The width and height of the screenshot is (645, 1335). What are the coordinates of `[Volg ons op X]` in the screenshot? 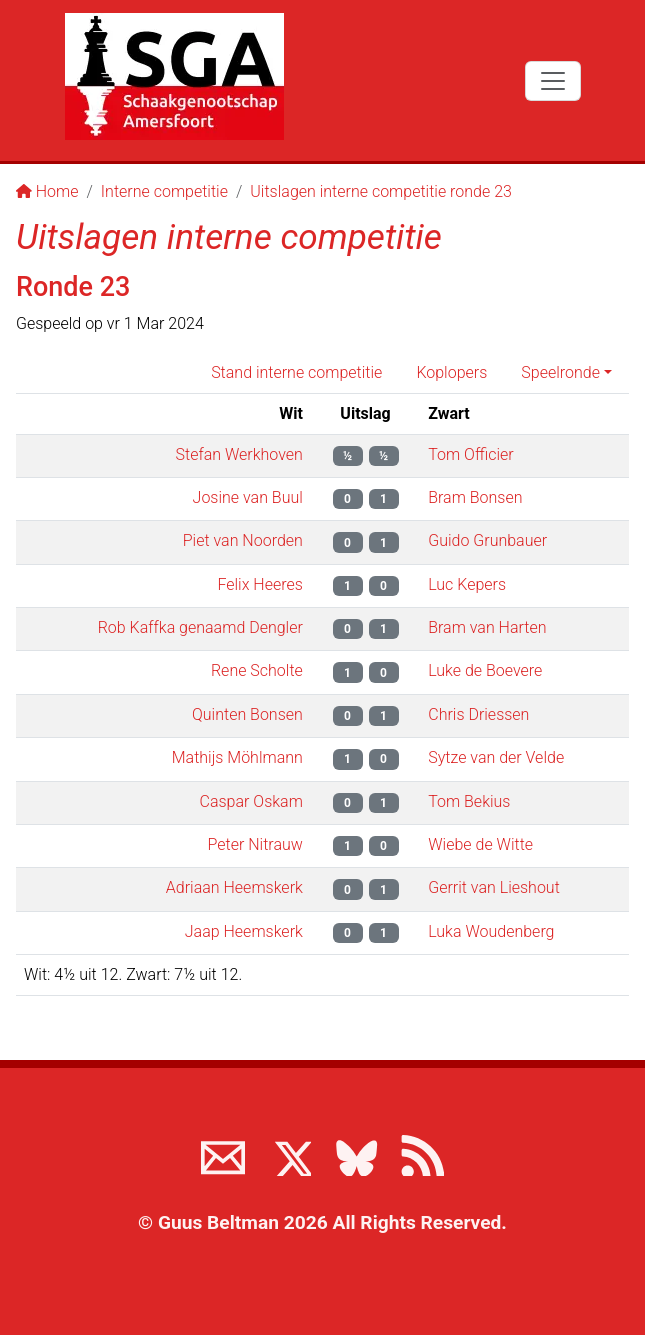 It's located at (289, 1154).